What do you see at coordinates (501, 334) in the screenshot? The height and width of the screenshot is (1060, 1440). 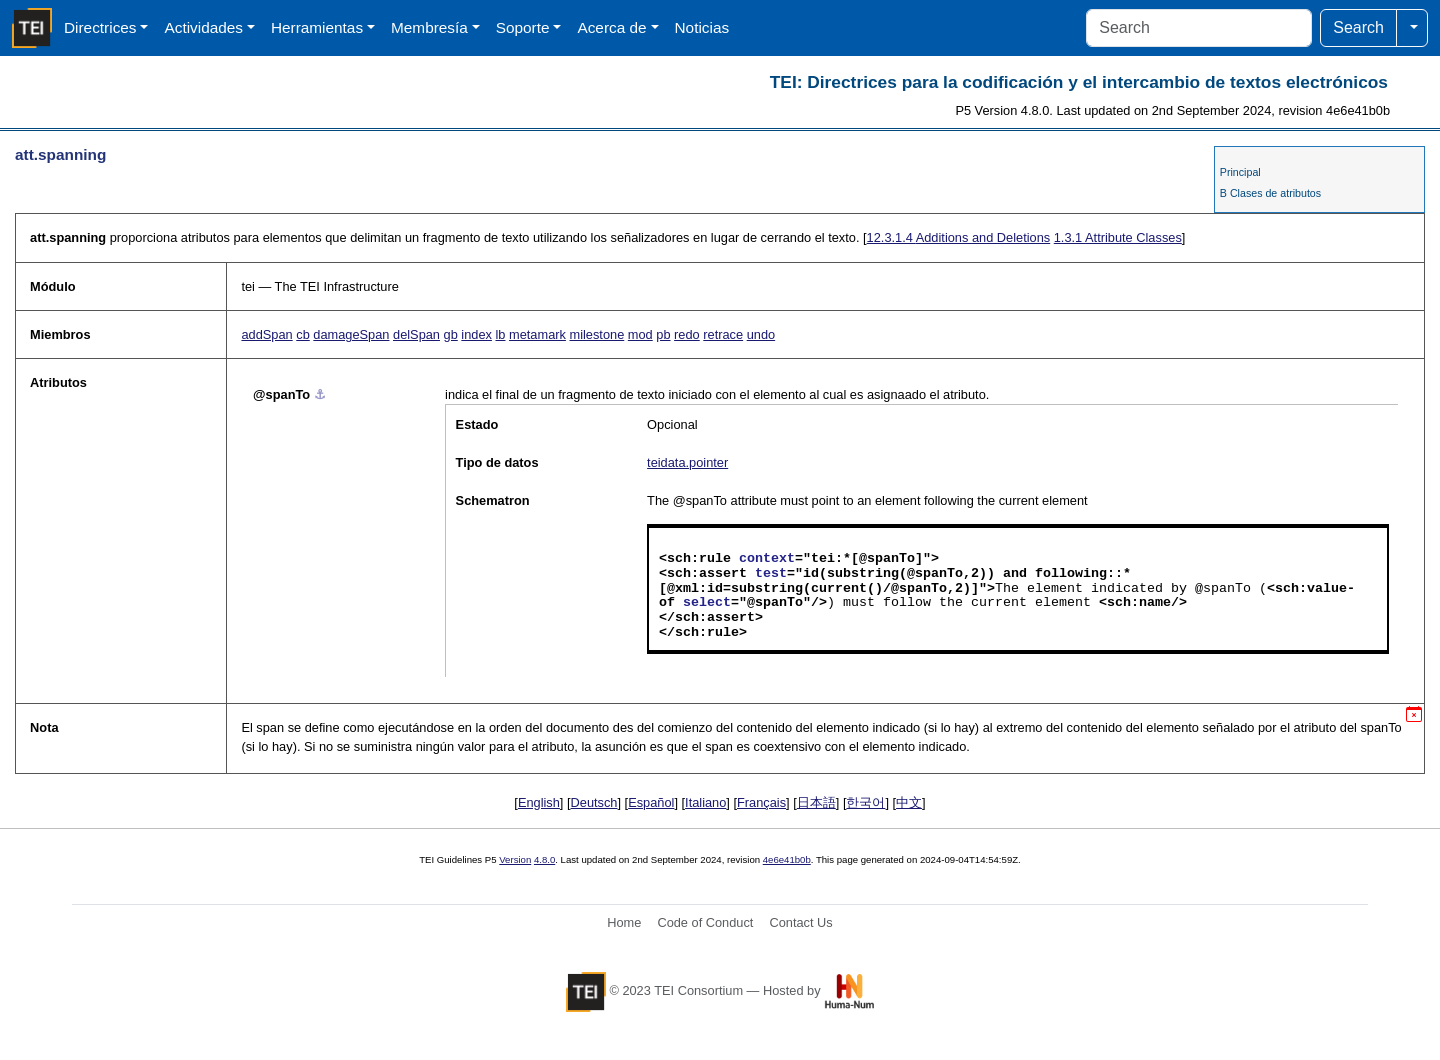 I see `lb` at bounding box center [501, 334].